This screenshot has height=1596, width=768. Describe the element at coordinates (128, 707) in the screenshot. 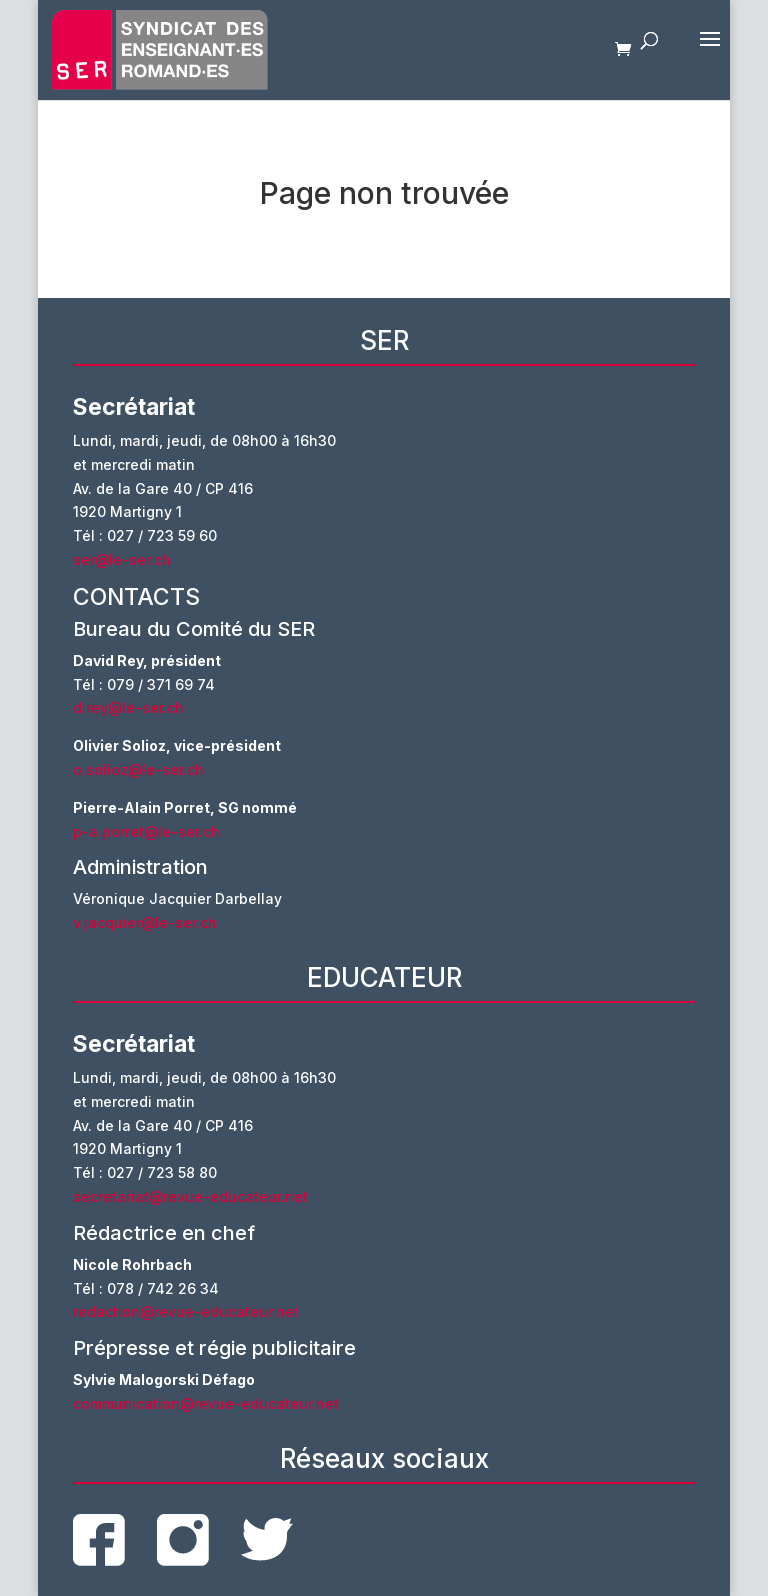

I see `d.rey@le-ser.ch` at that location.